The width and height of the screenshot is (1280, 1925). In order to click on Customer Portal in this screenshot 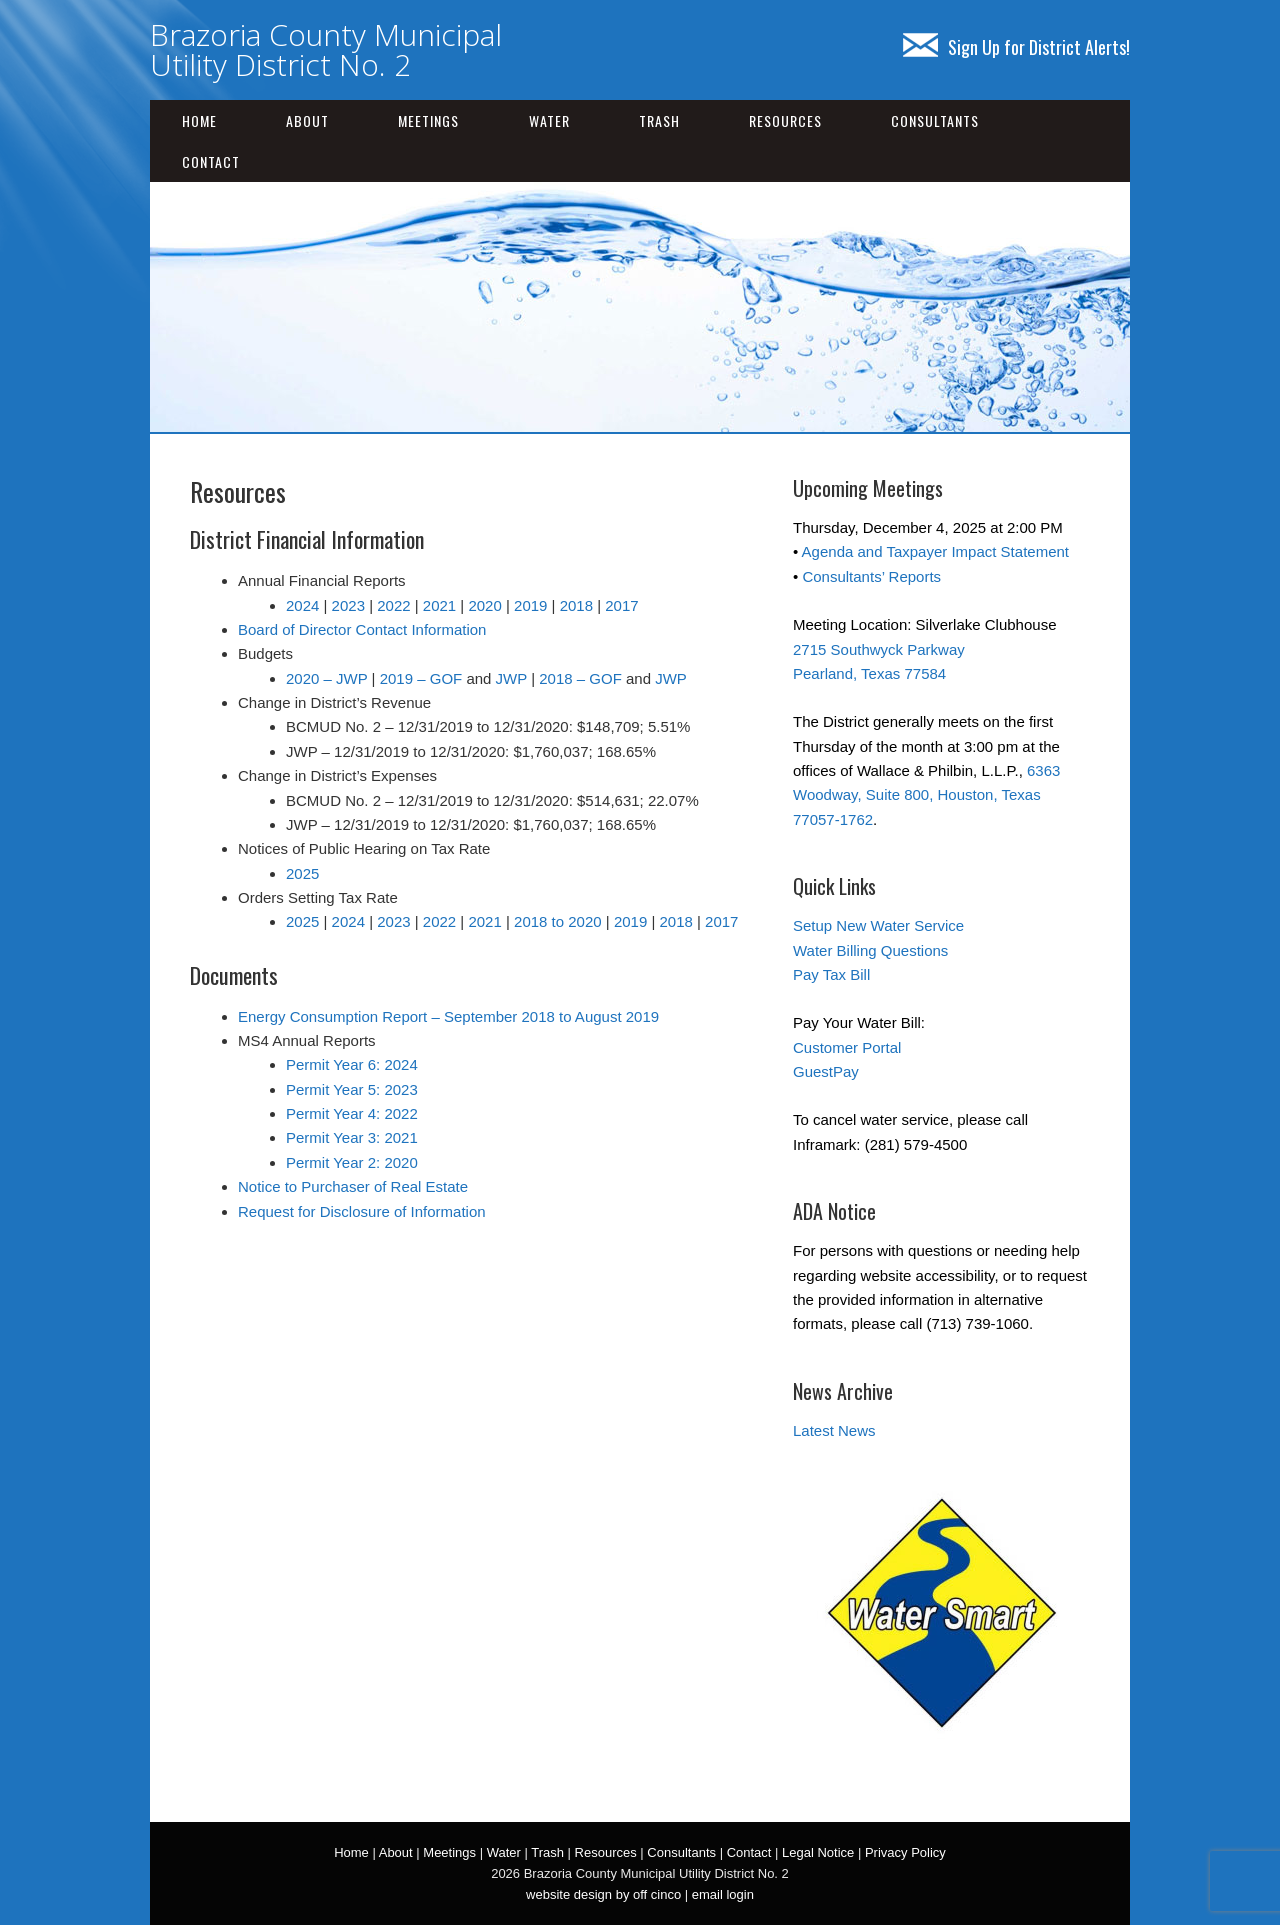, I will do `click(847, 1047)`.